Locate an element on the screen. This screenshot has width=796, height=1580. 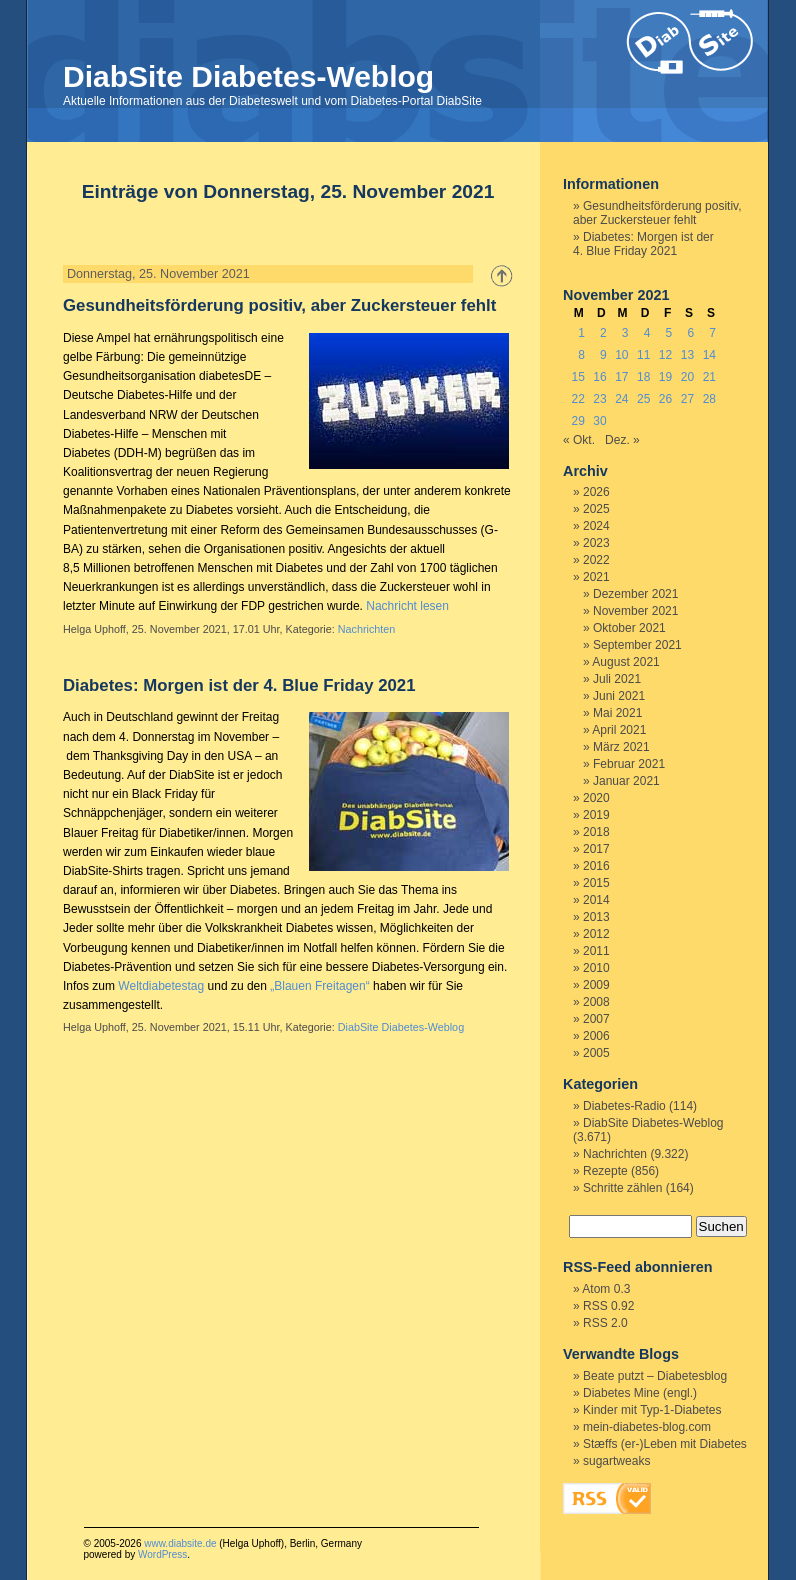
21 [Beiträge veröffentlicht am 21. November 2021] is located at coordinates (709, 377).